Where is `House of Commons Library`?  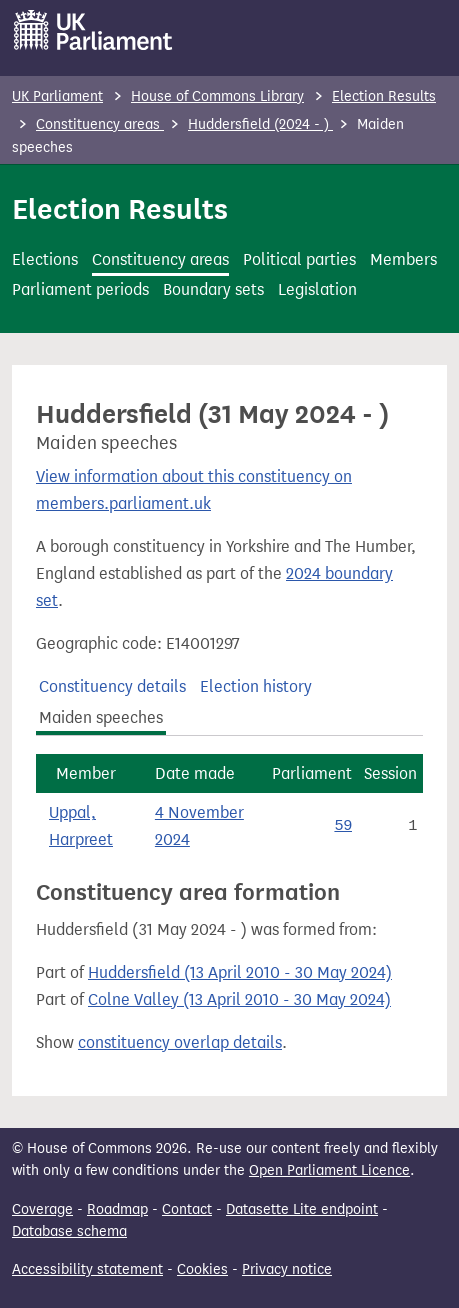
House of Commons Library is located at coordinates (217, 96).